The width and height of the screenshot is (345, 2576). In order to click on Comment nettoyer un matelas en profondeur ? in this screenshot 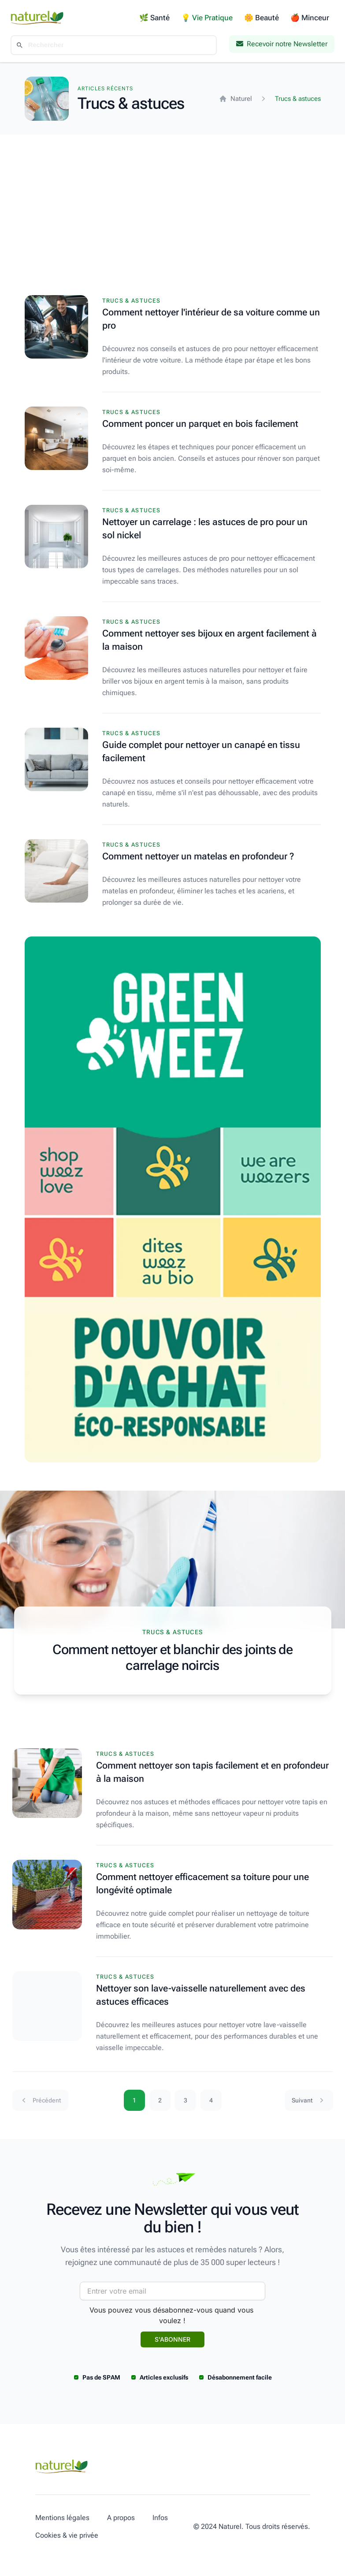, I will do `click(198, 856)`.